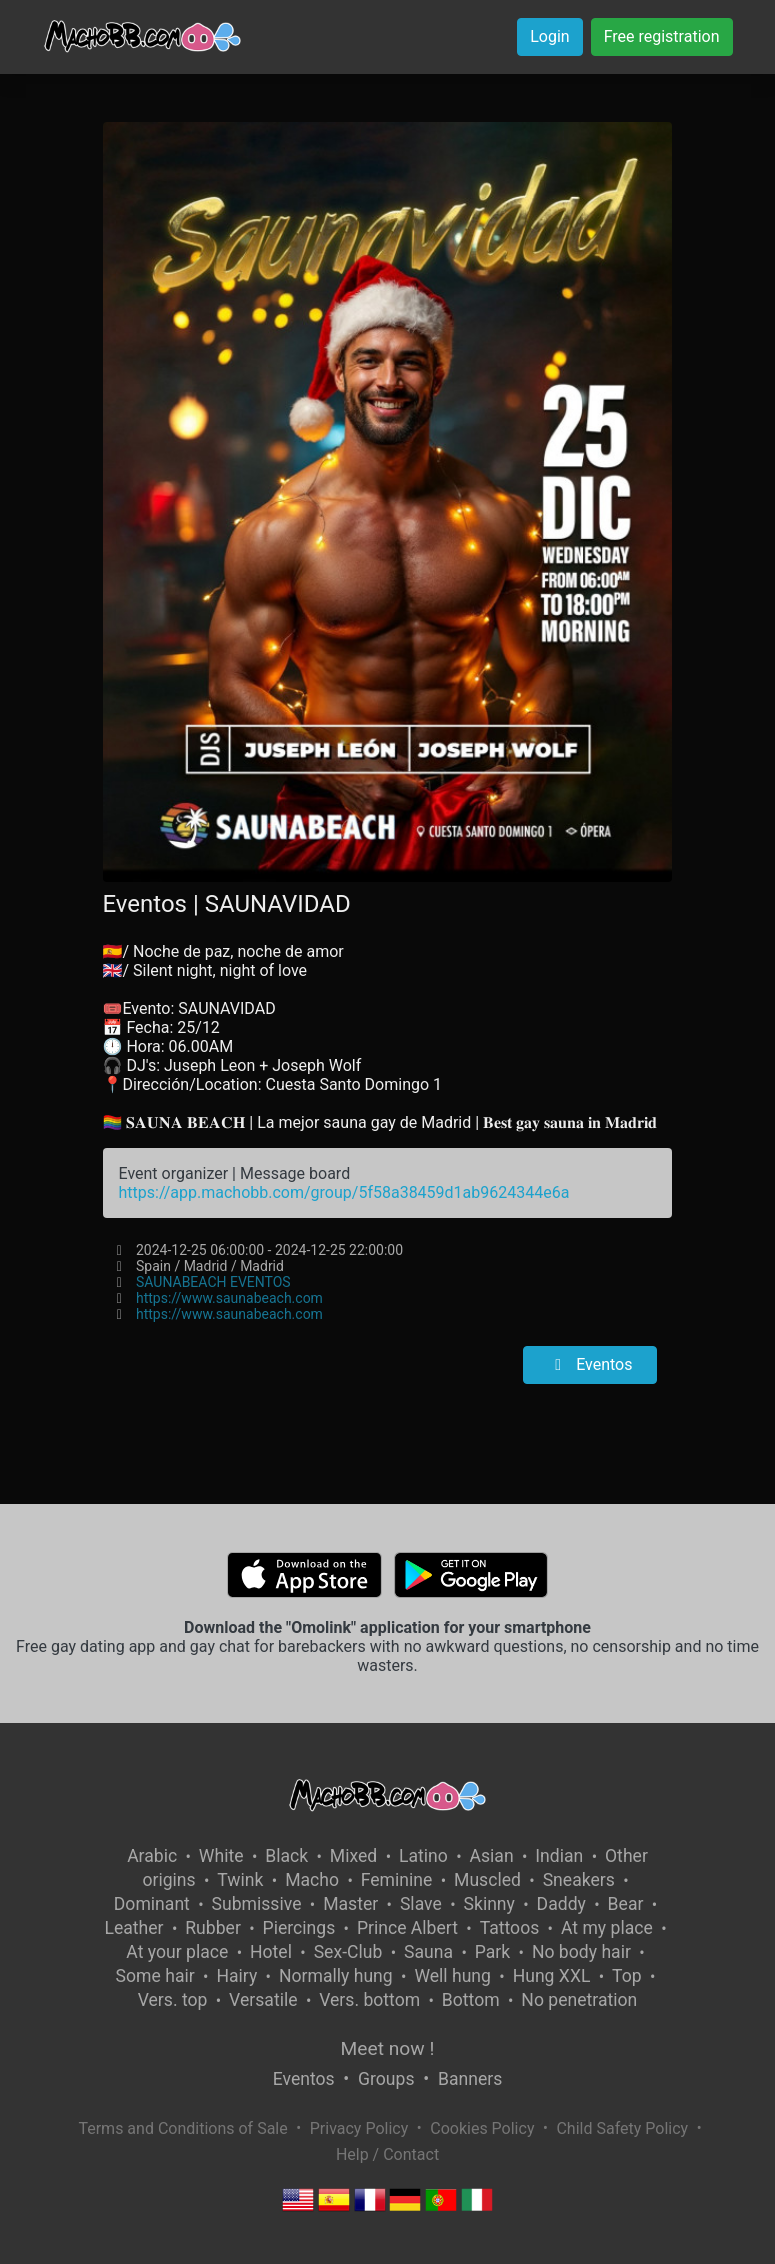  I want to click on Bottom, so click(471, 2000).